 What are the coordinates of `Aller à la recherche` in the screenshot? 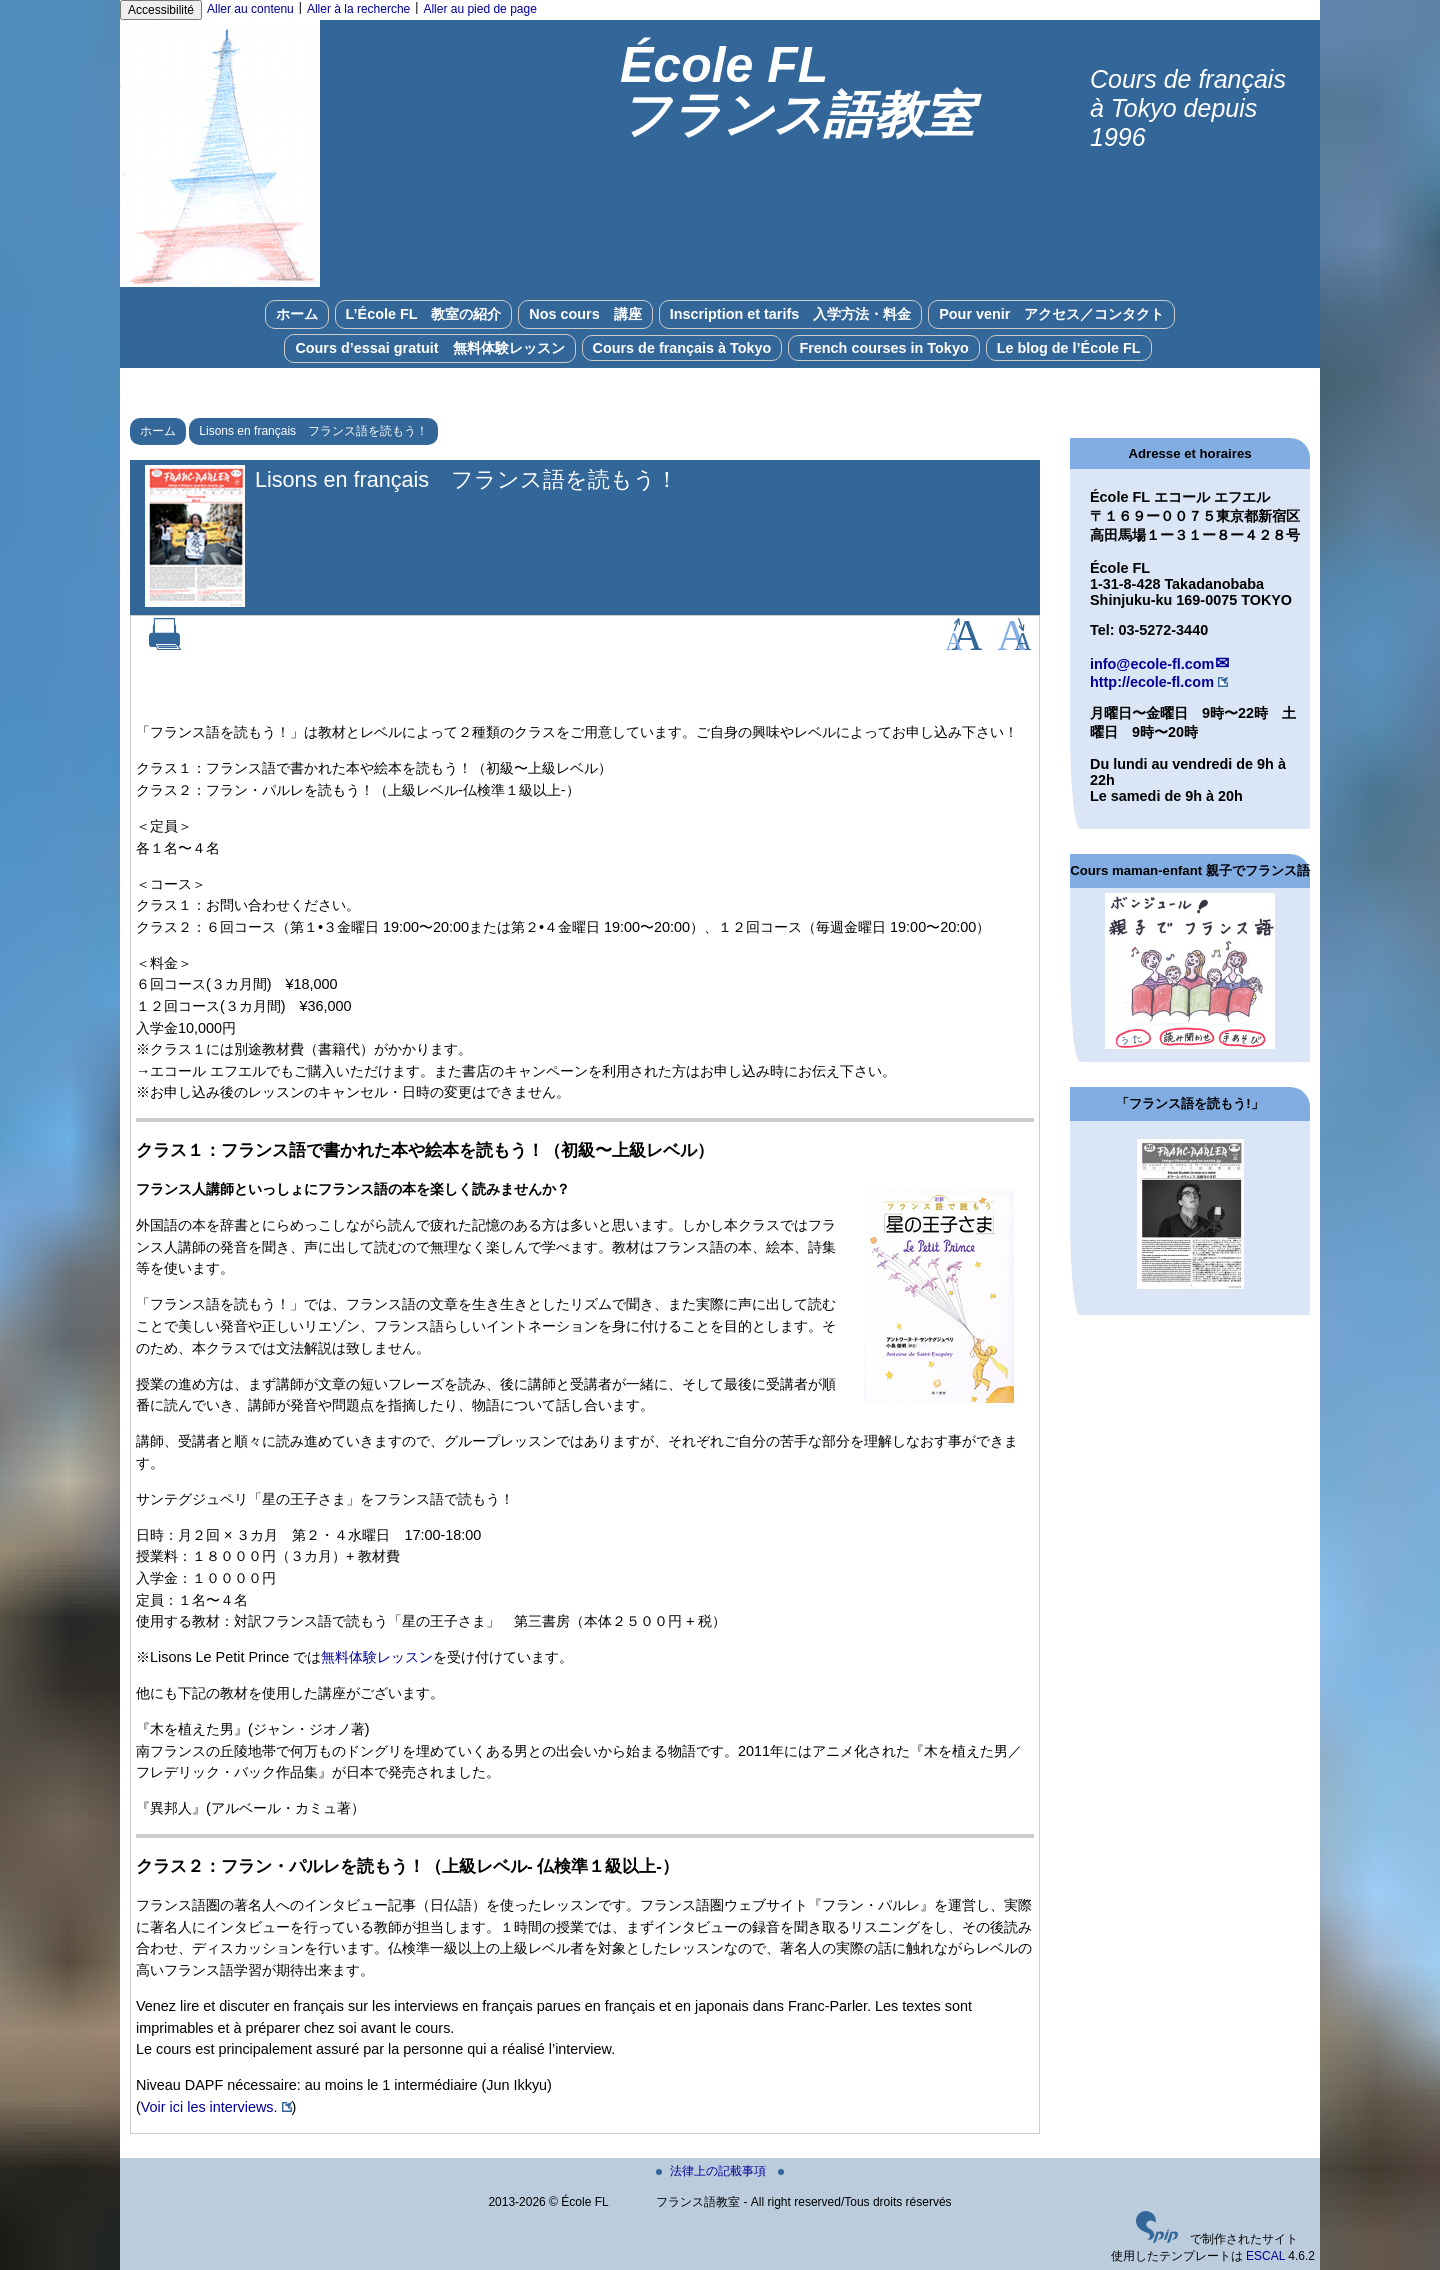 It's located at (358, 9).